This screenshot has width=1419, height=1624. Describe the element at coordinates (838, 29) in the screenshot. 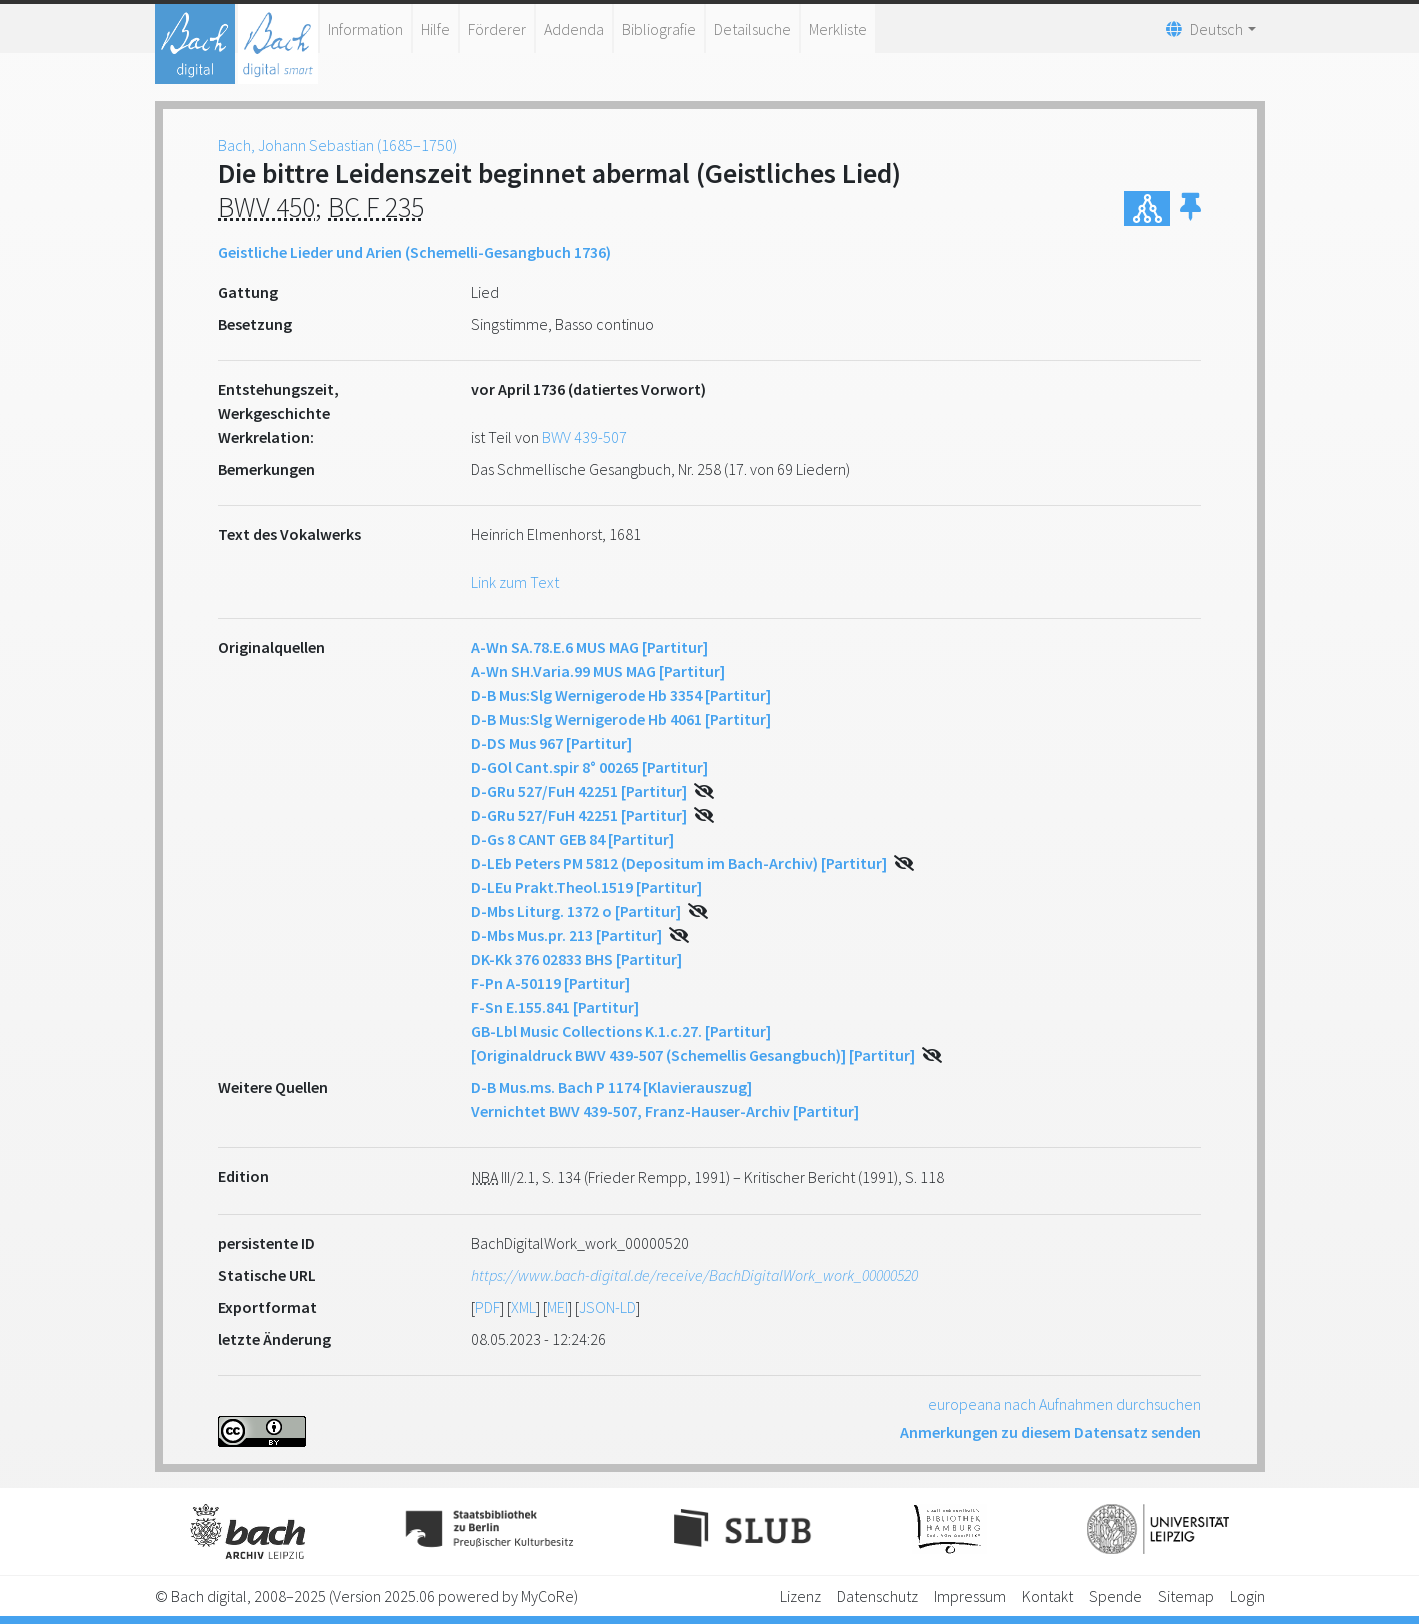

I see `Merkliste` at that location.